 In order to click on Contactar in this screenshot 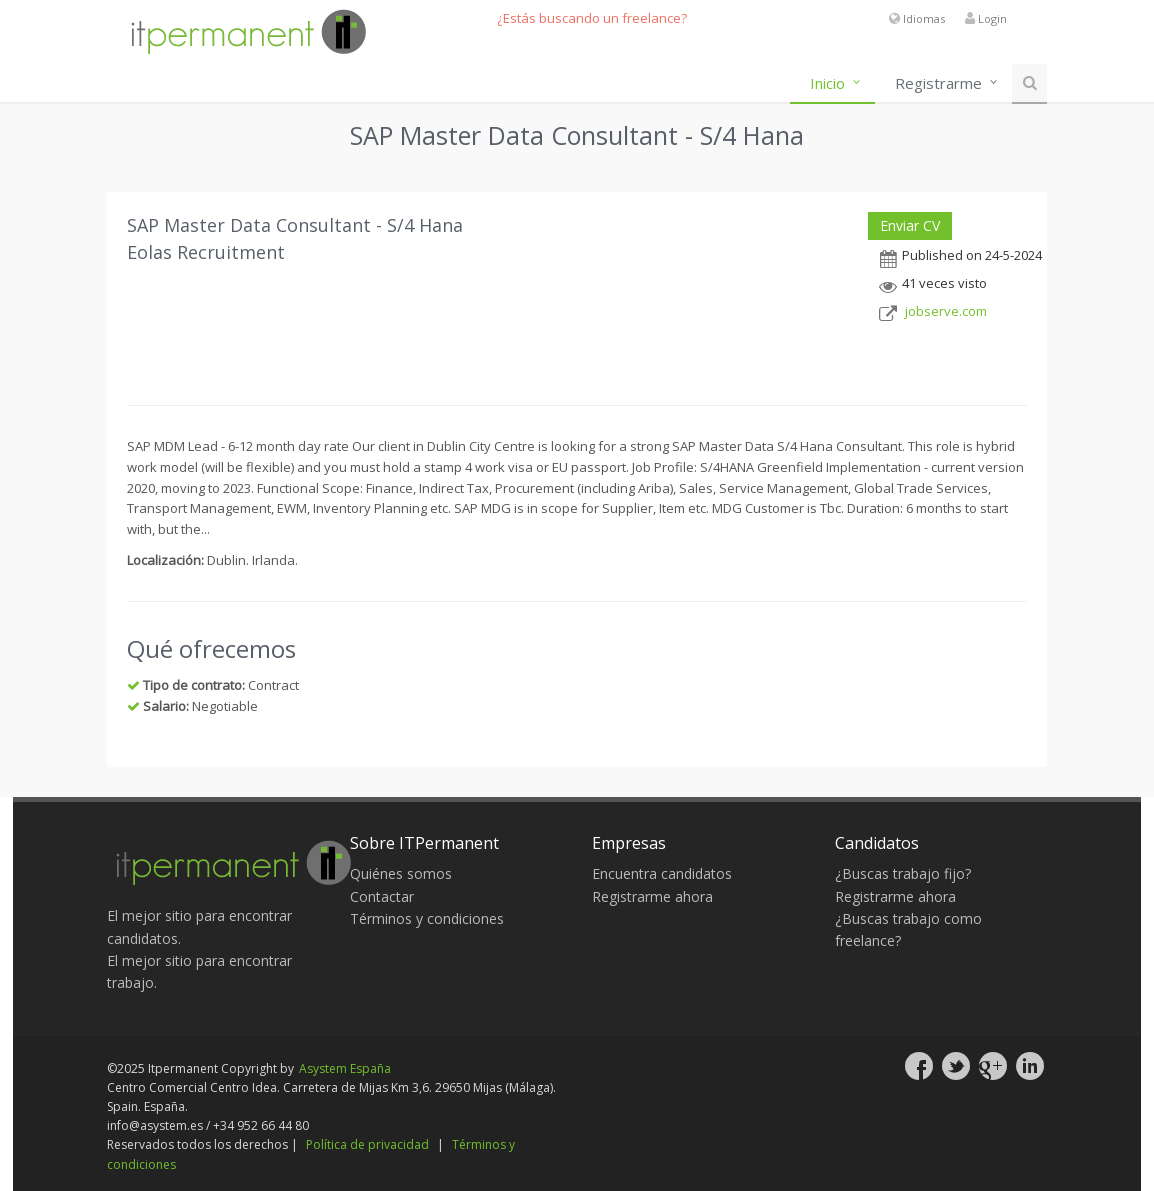, I will do `click(382, 896)`.